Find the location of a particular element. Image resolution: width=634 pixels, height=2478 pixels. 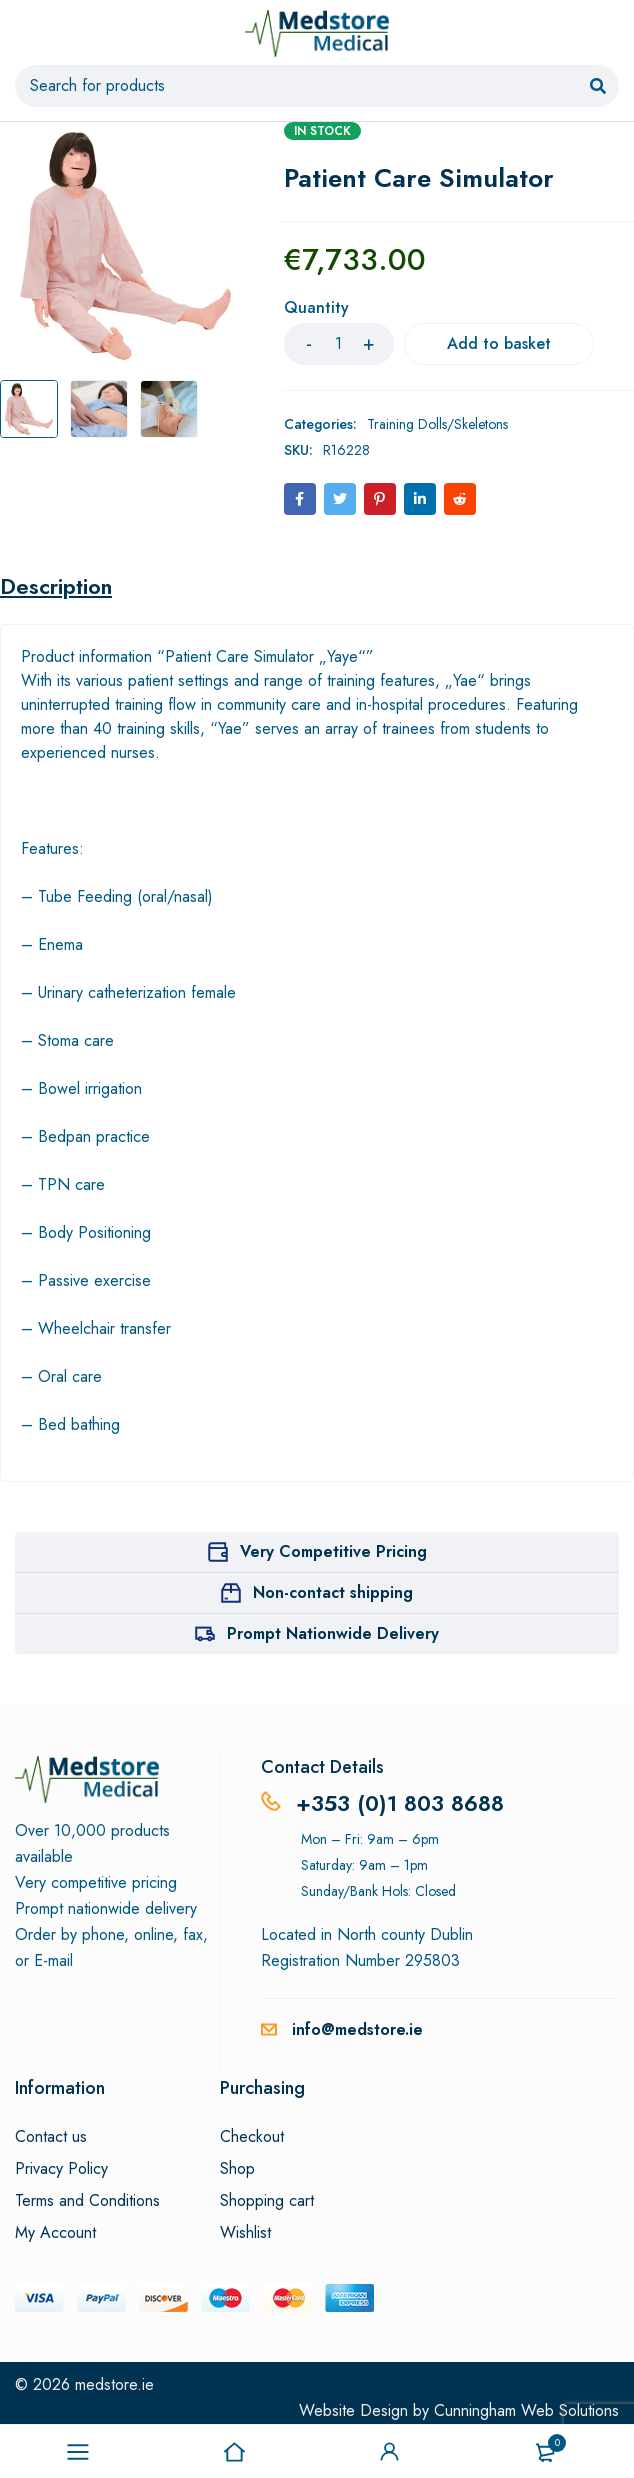

Contact us is located at coordinates (51, 2137).